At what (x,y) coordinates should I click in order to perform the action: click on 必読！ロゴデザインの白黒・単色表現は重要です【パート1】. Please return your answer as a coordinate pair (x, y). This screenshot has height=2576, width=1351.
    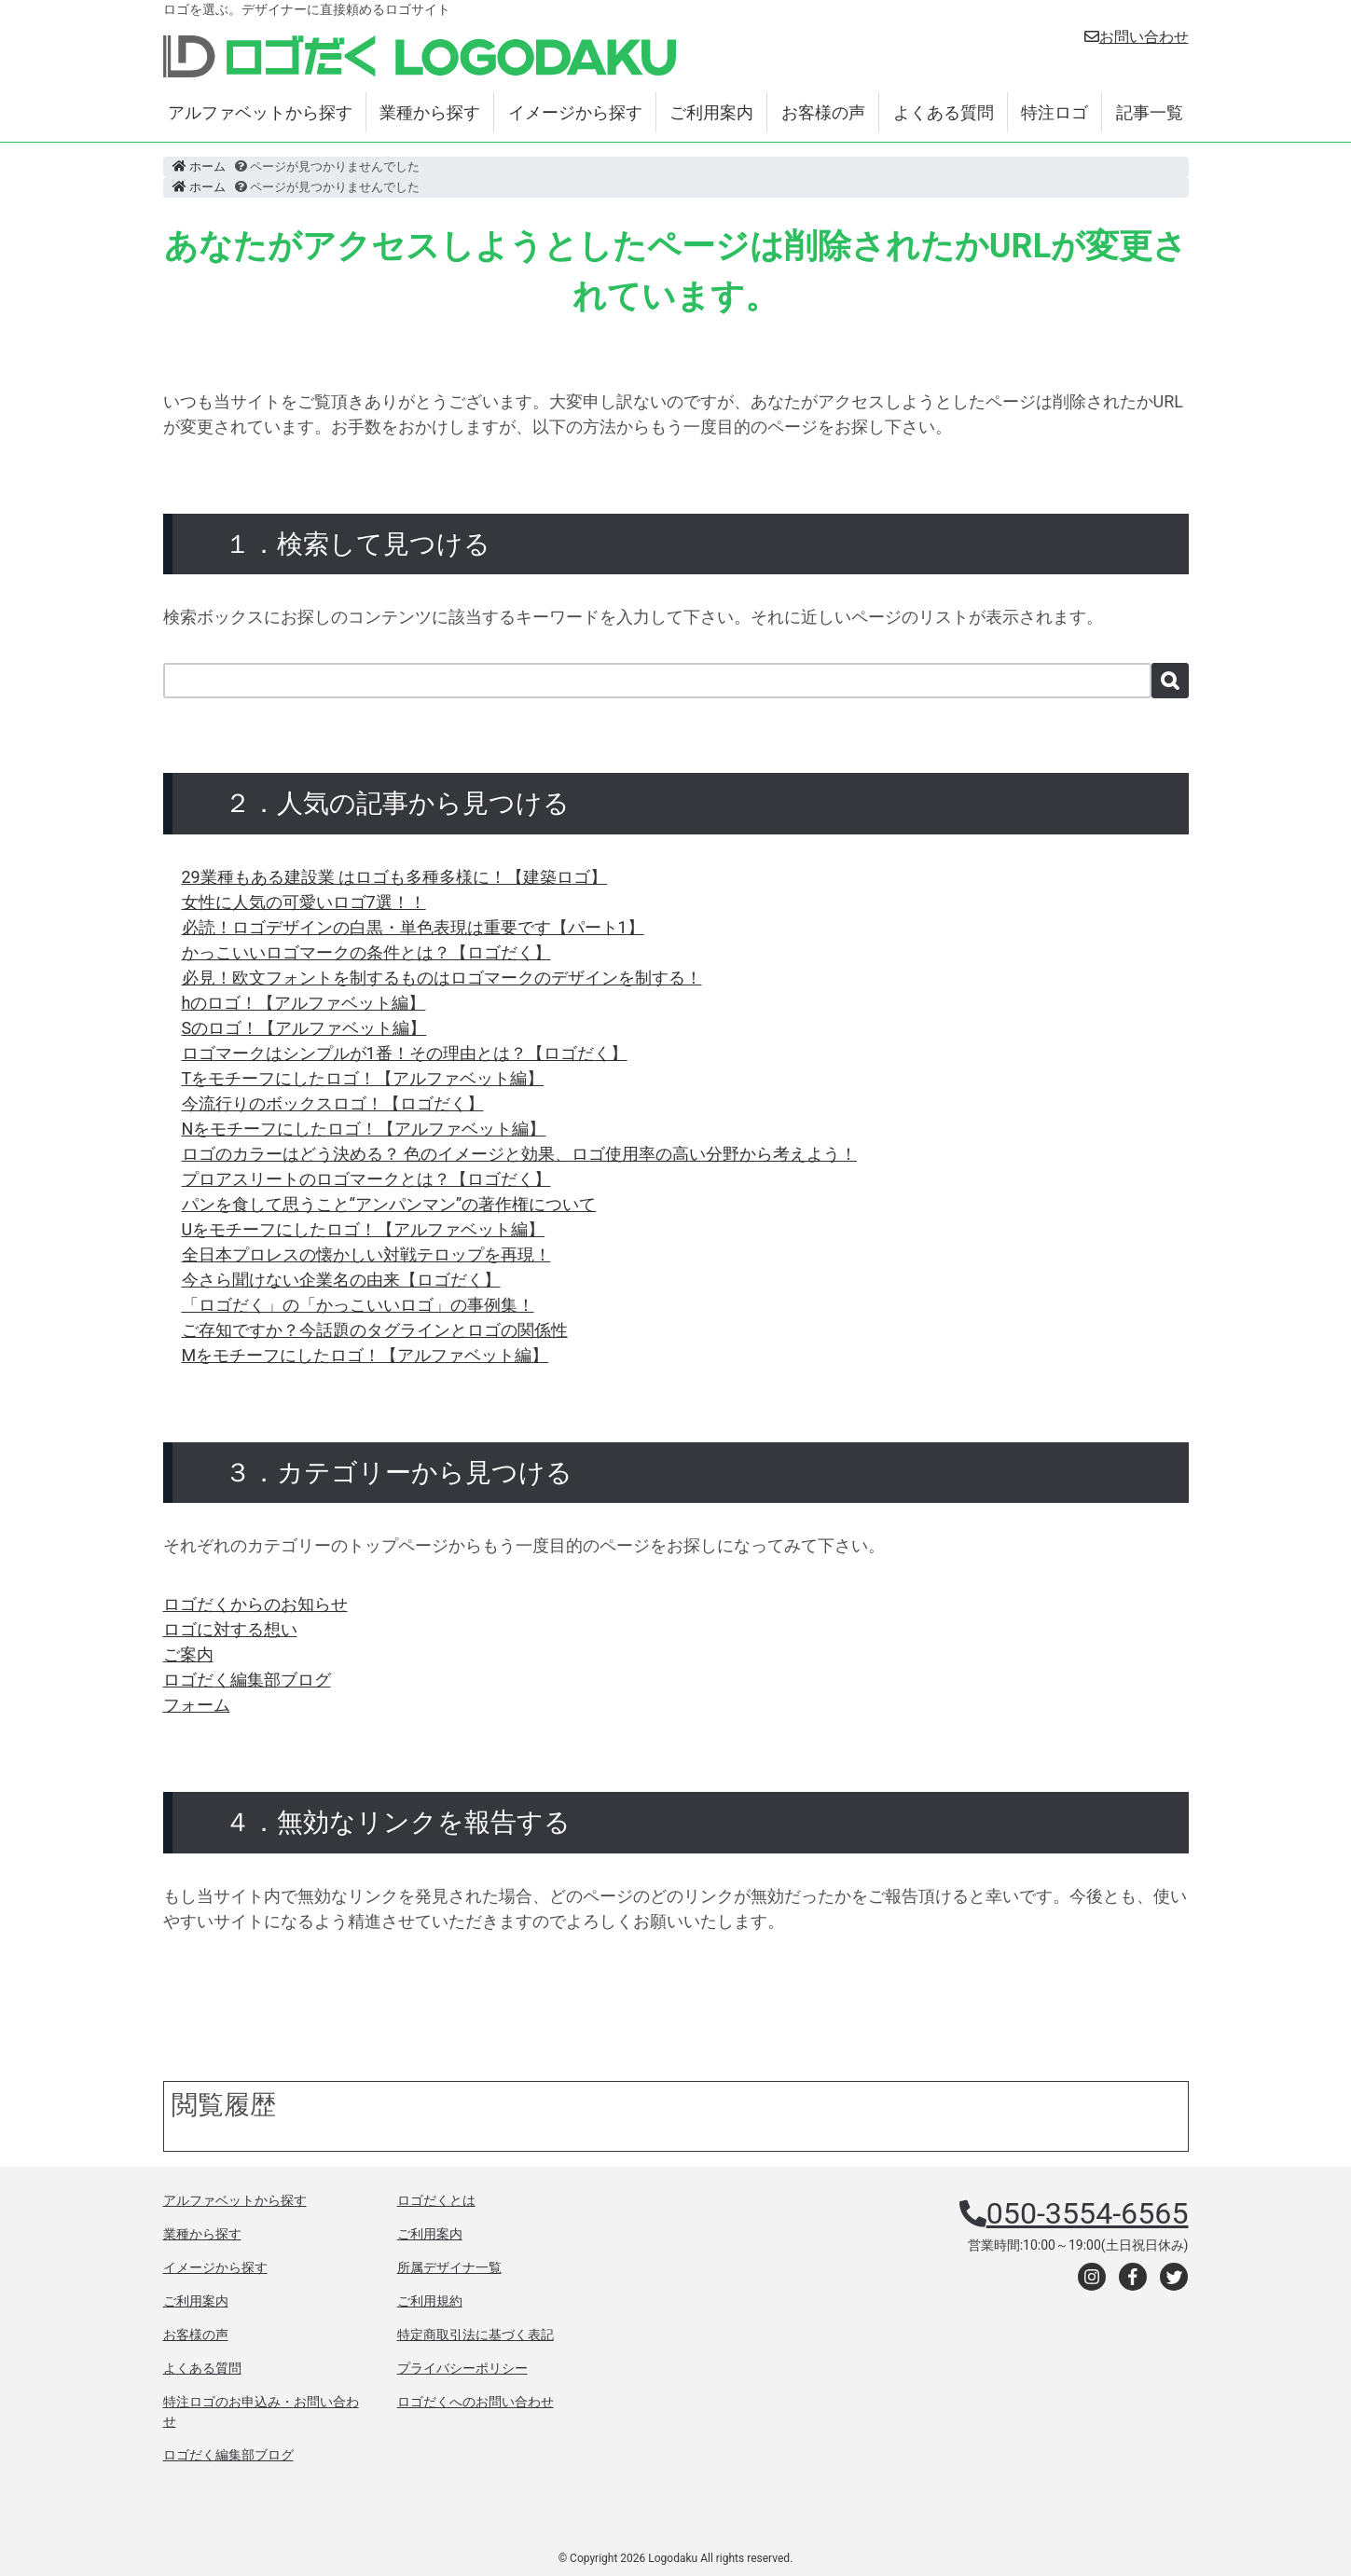
    Looking at the image, I should click on (413, 927).